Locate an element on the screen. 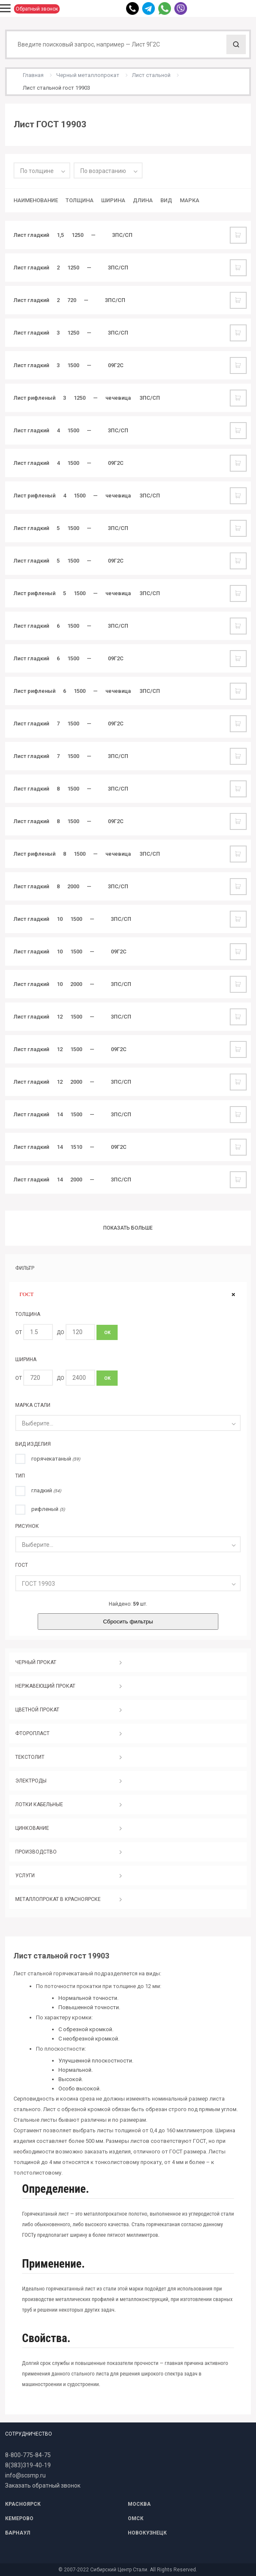 Image resolution: width=256 pixels, height=2576 pixels. БАРНАУЛ is located at coordinates (17, 2533).